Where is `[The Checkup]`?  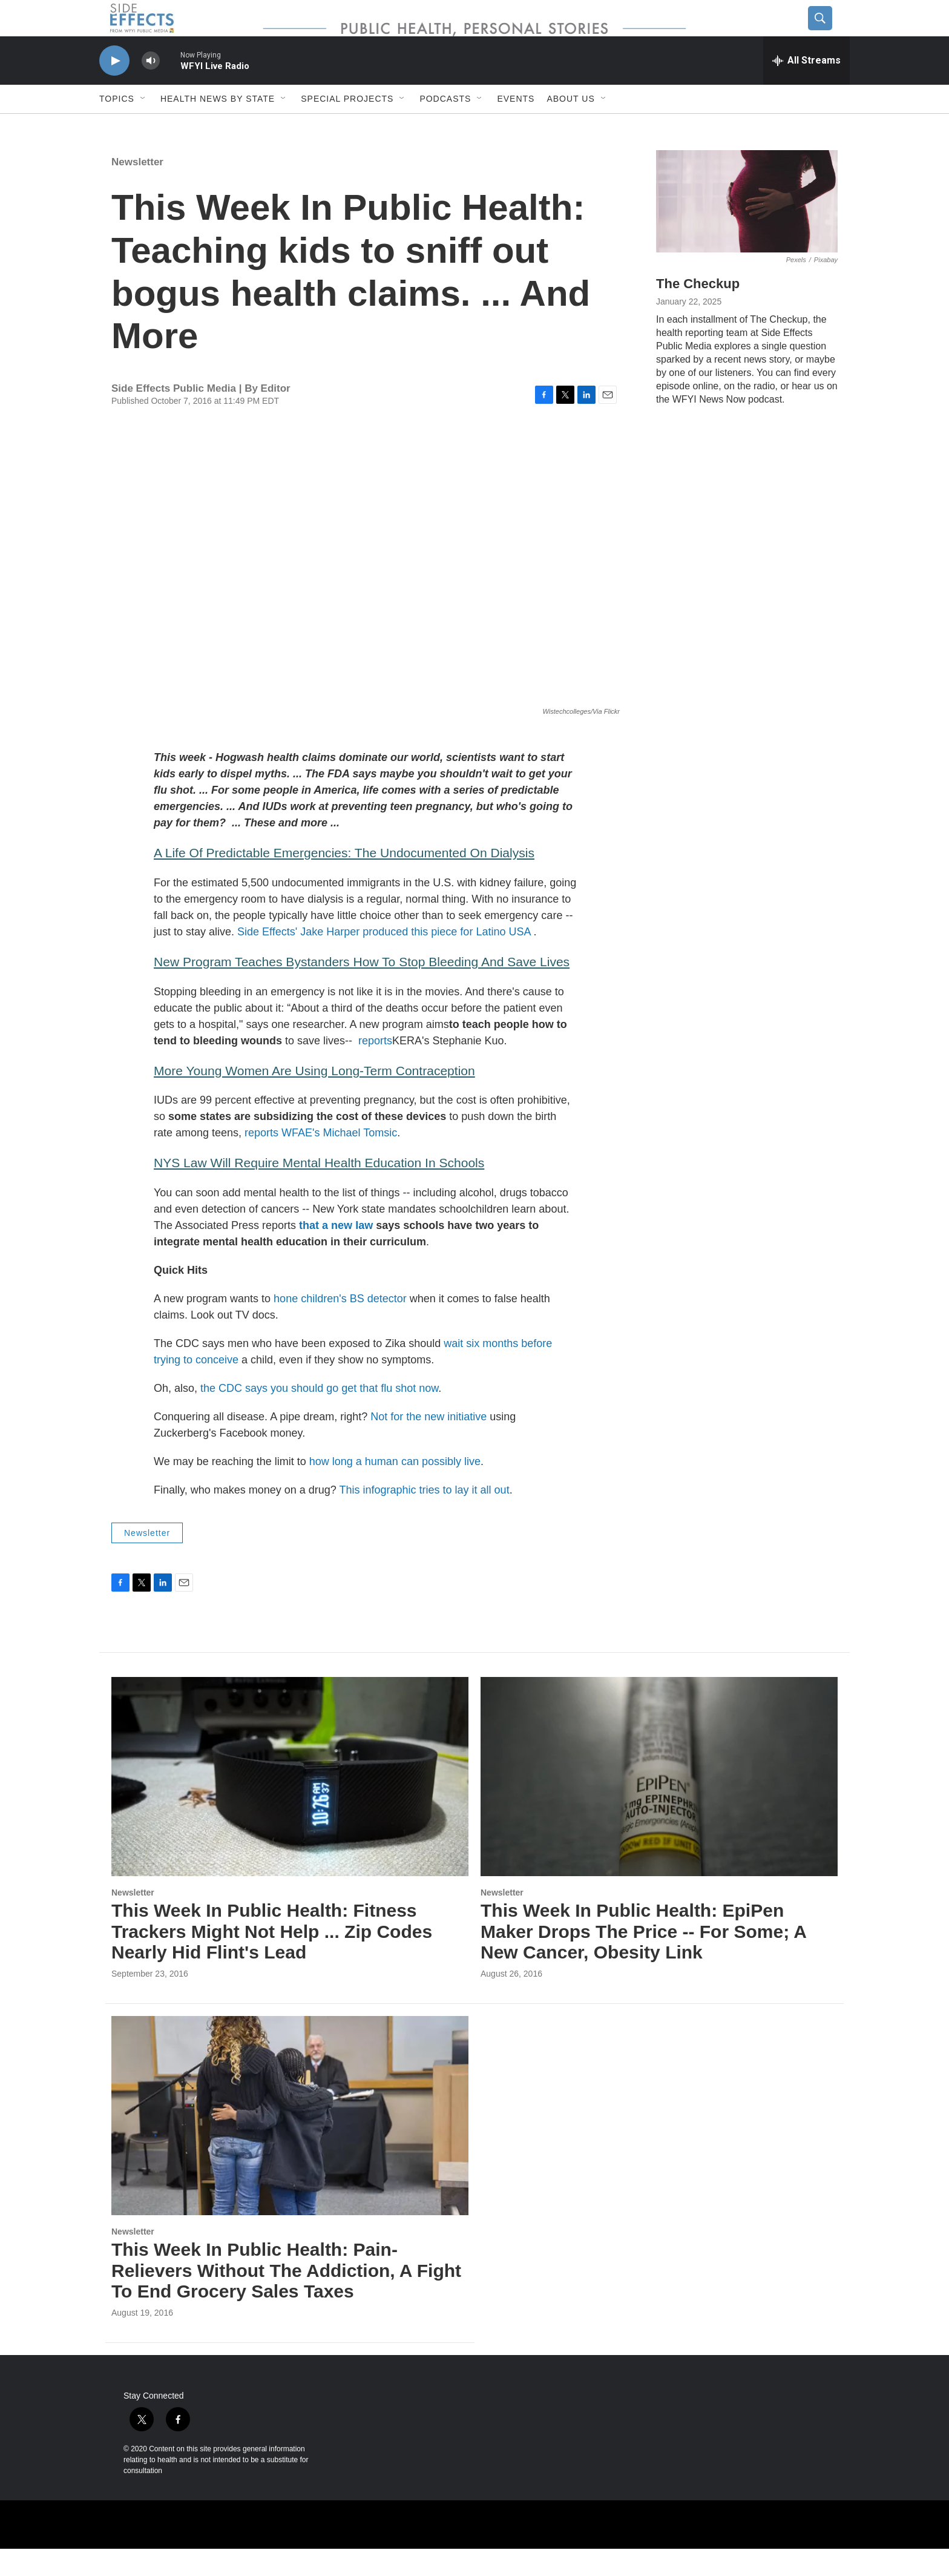
[The Checkup] is located at coordinates (747, 228).